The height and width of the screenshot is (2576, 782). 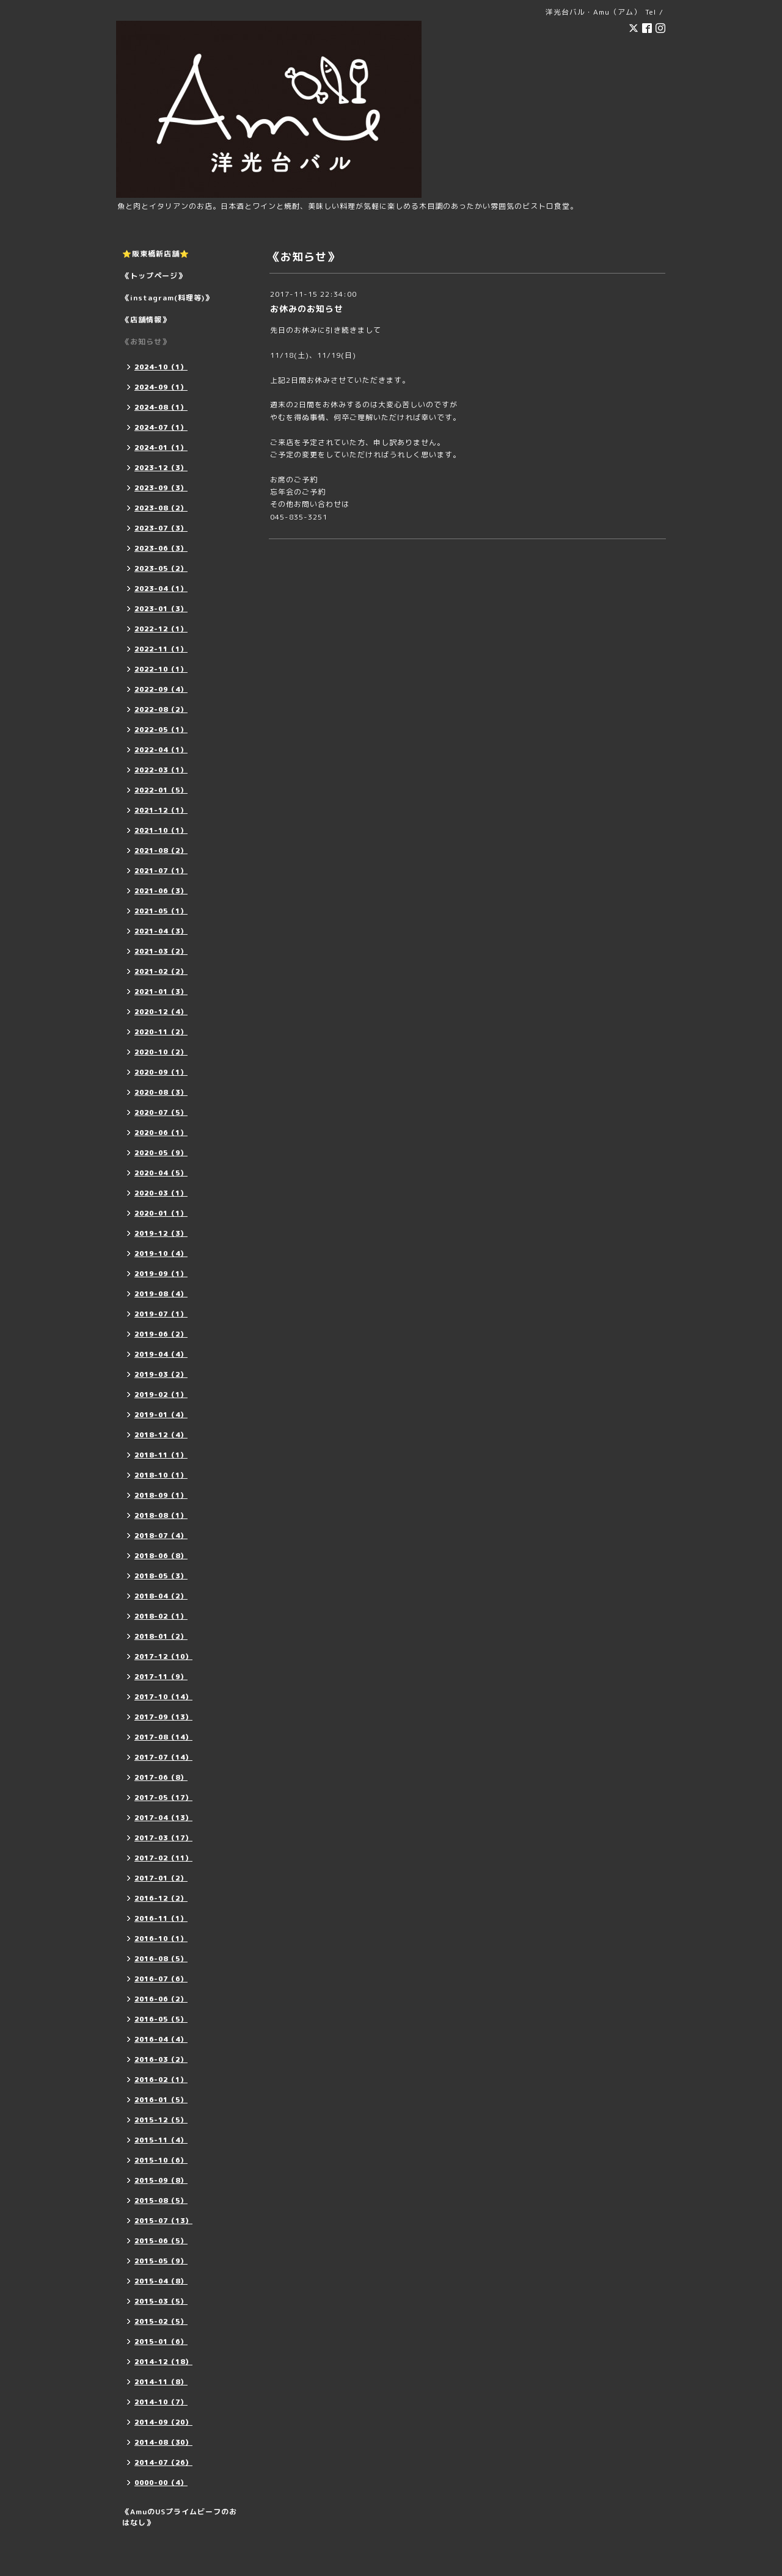 I want to click on 2015-02（5）, so click(x=161, y=2321).